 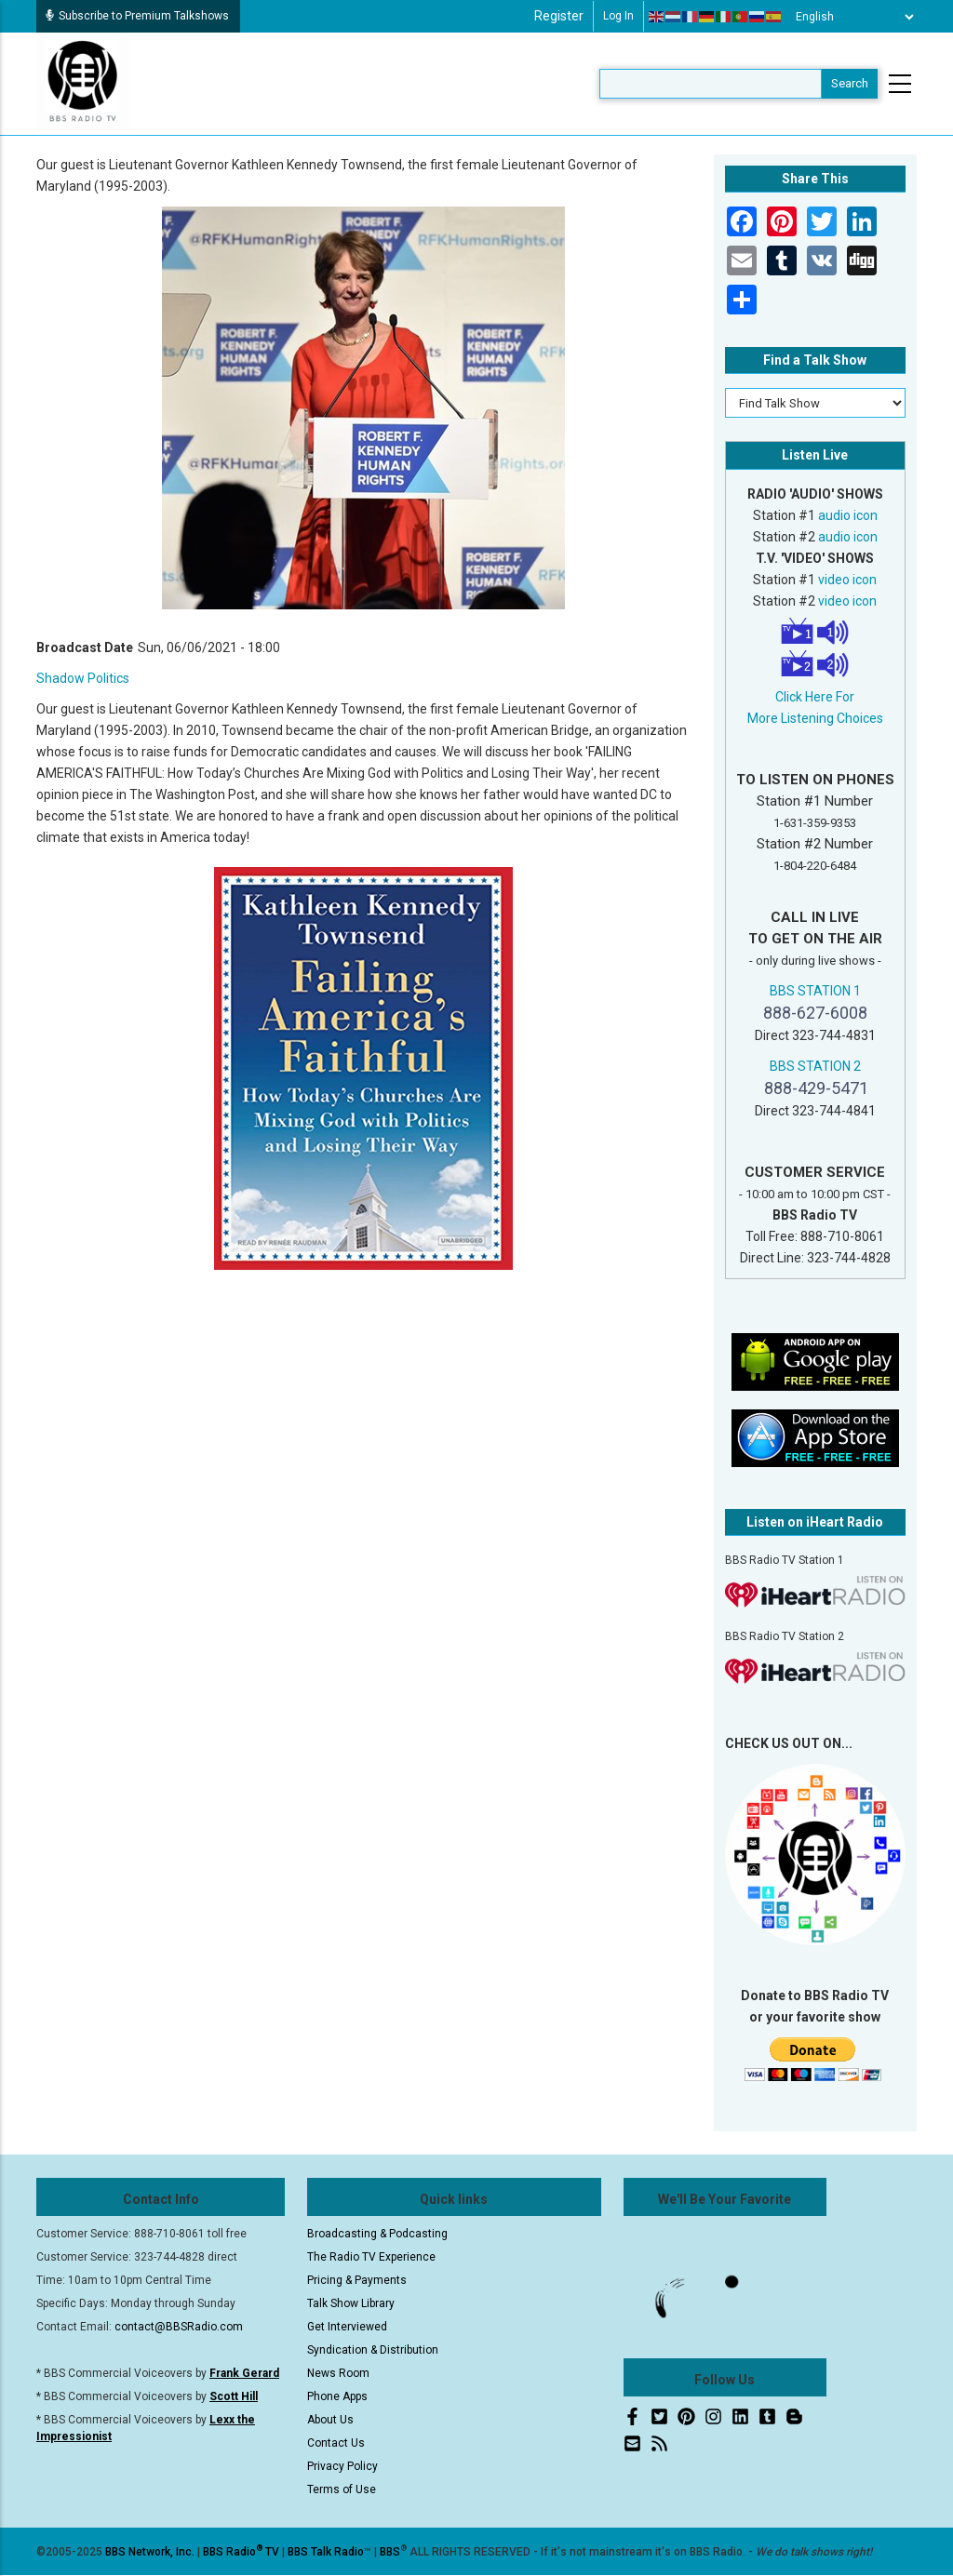 What do you see at coordinates (618, 15) in the screenshot?
I see `Log in` at bounding box center [618, 15].